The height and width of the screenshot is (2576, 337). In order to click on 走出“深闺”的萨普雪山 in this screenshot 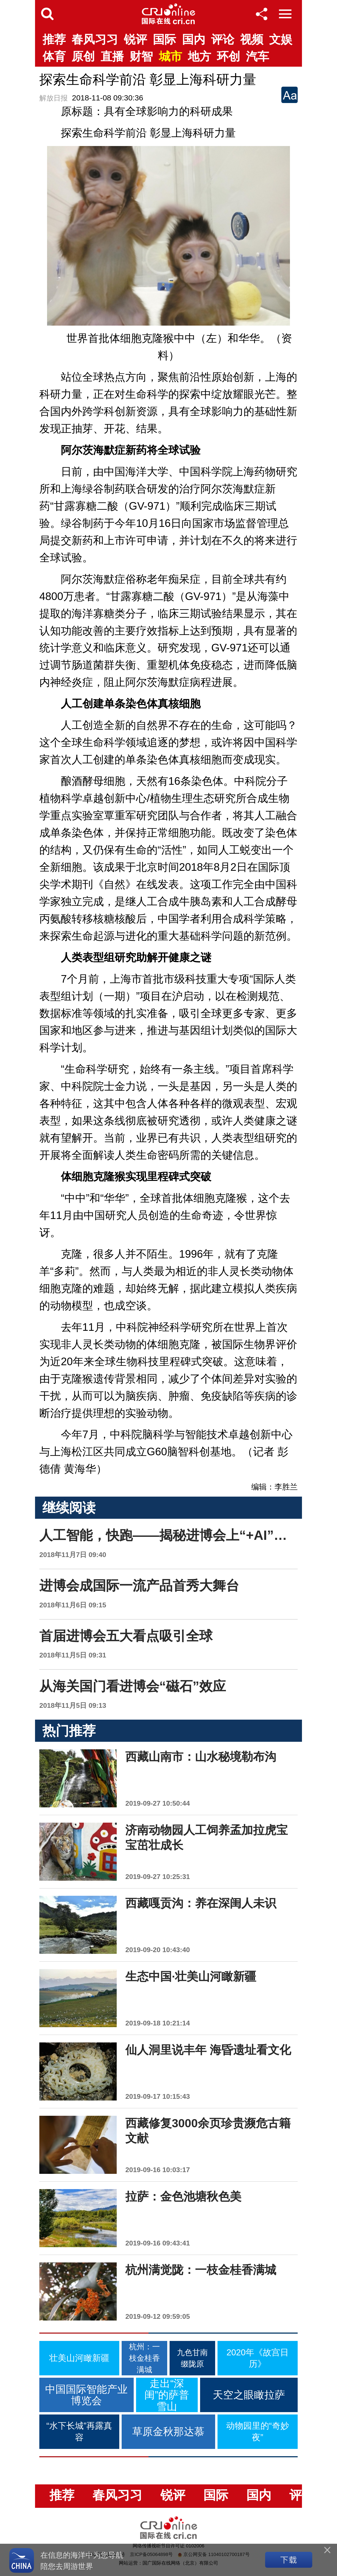, I will do `click(166, 2395)`.